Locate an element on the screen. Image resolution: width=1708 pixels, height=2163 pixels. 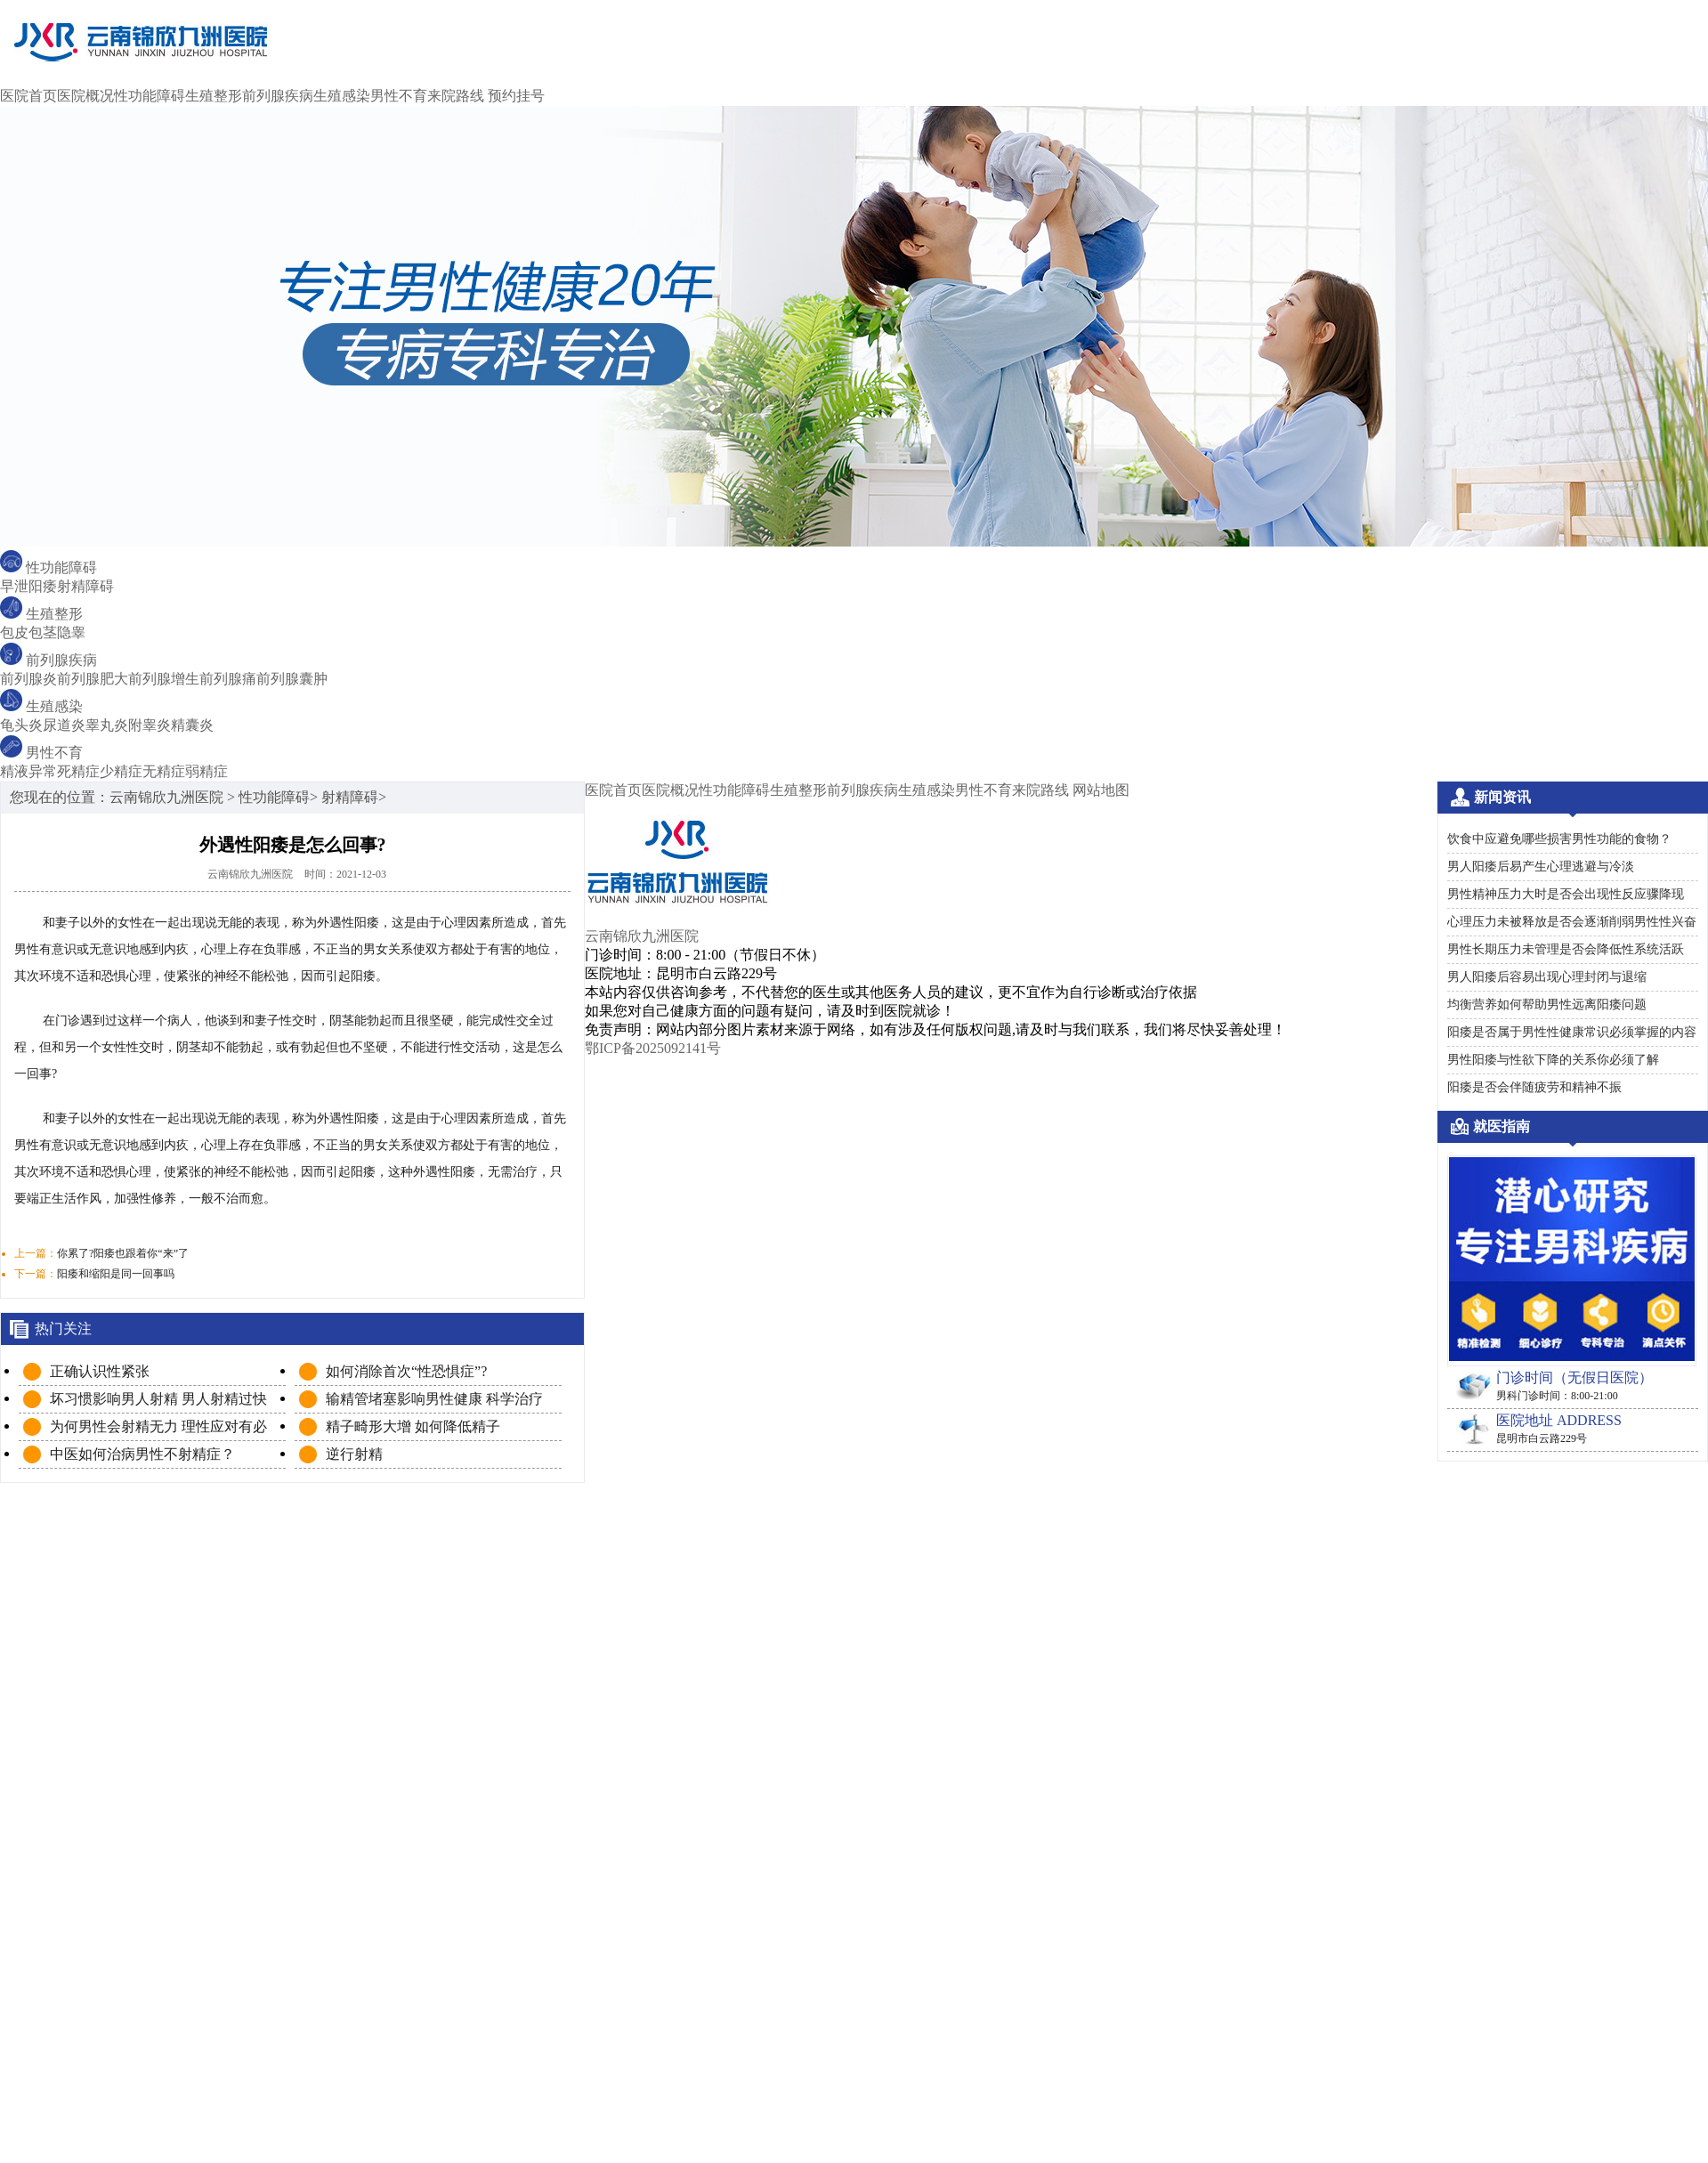
男人阳痿后容易出现心理封闭与退缩 is located at coordinates (1547, 977).